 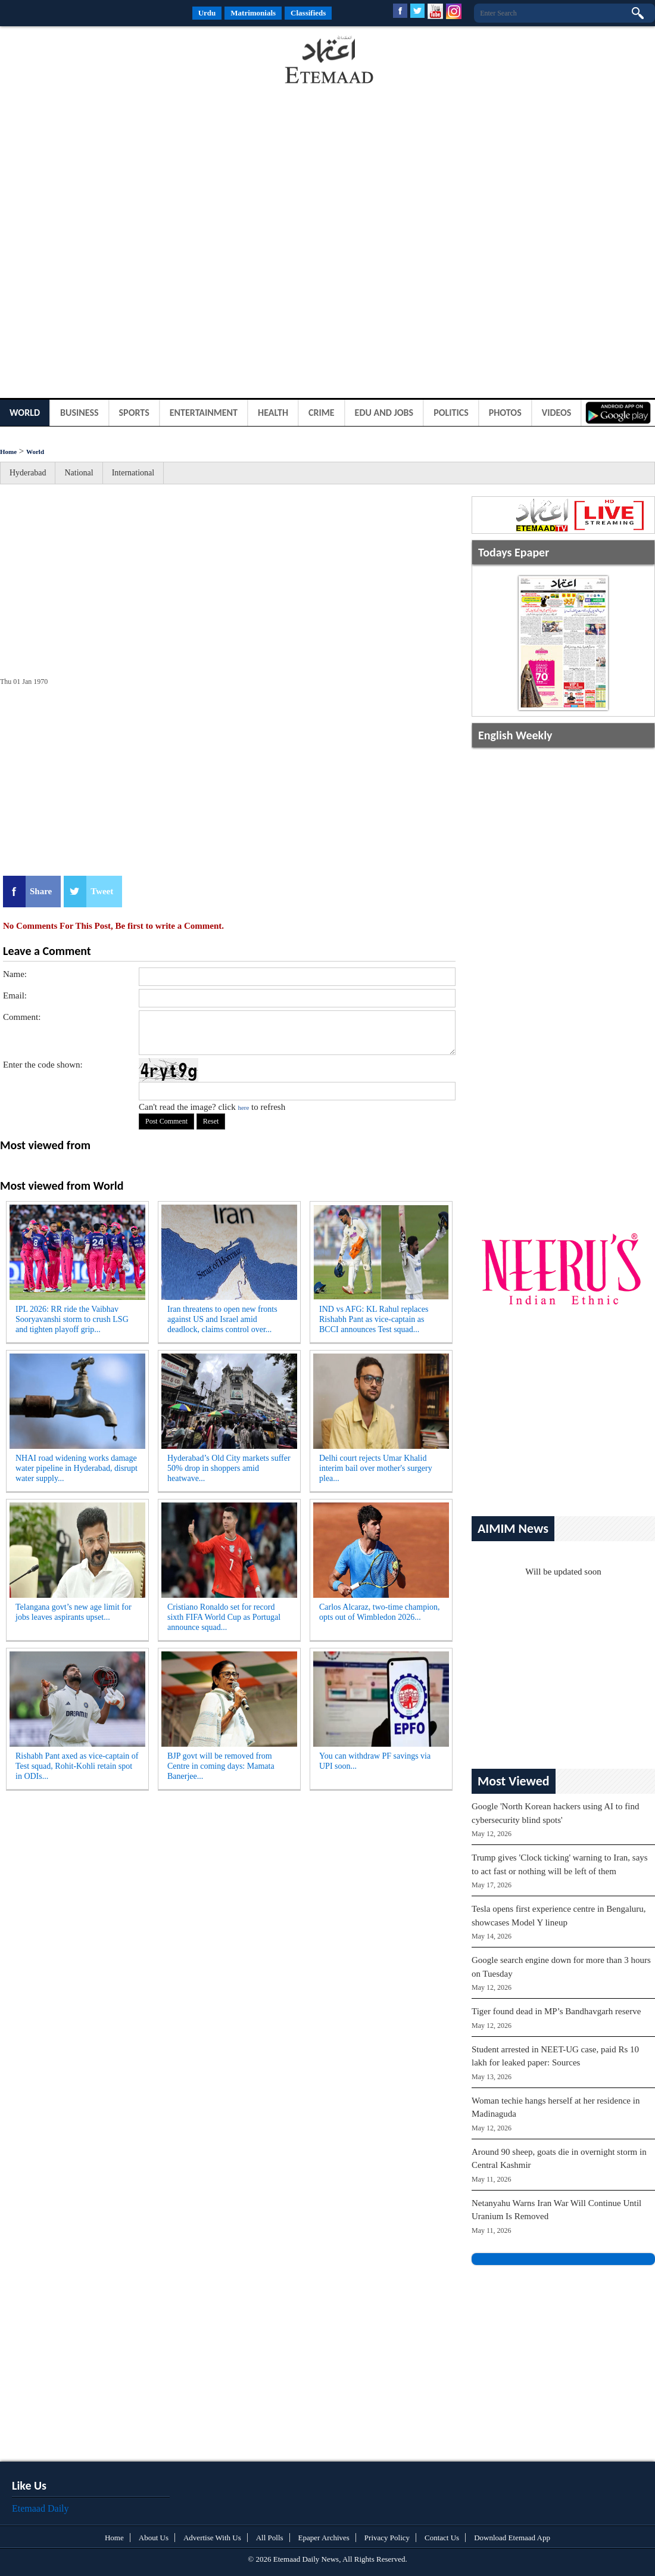 I want to click on Tiger found dead in MP’s Bandhavgarh reserve, so click(x=556, y=2011).